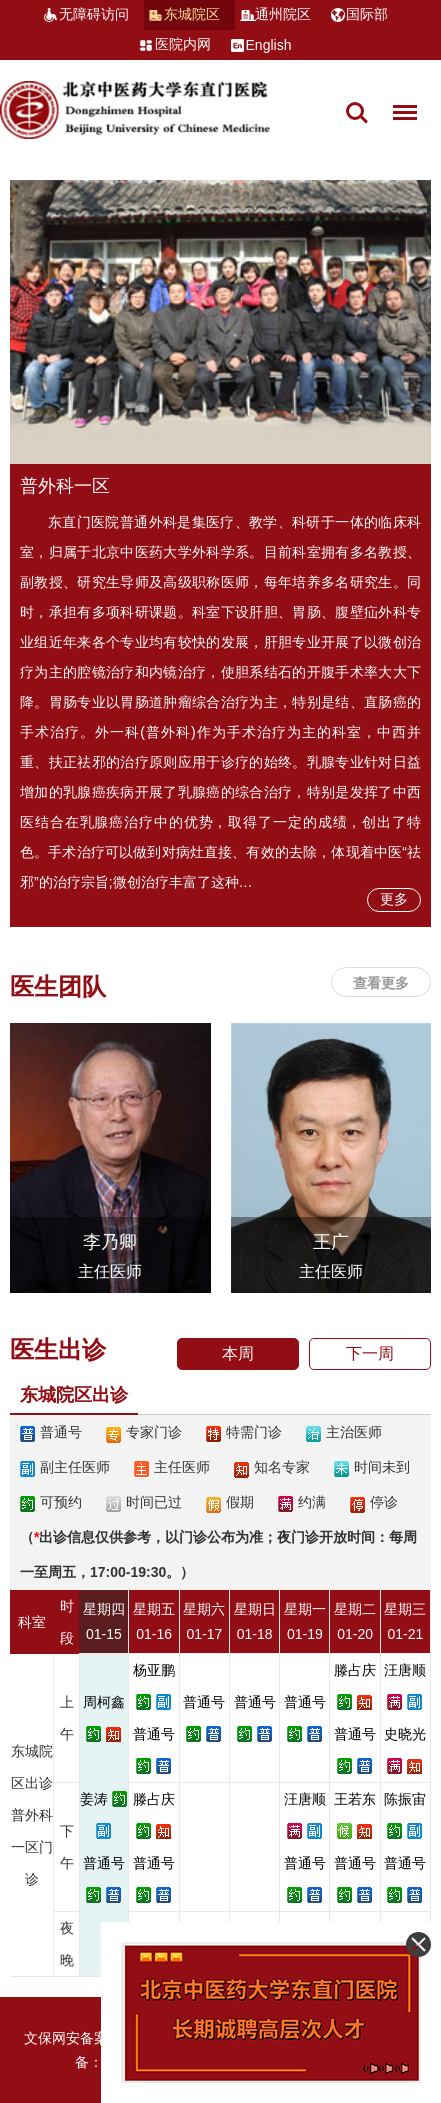 The width and height of the screenshot is (441, 2103). I want to click on 滕占庆, so click(355, 1670).